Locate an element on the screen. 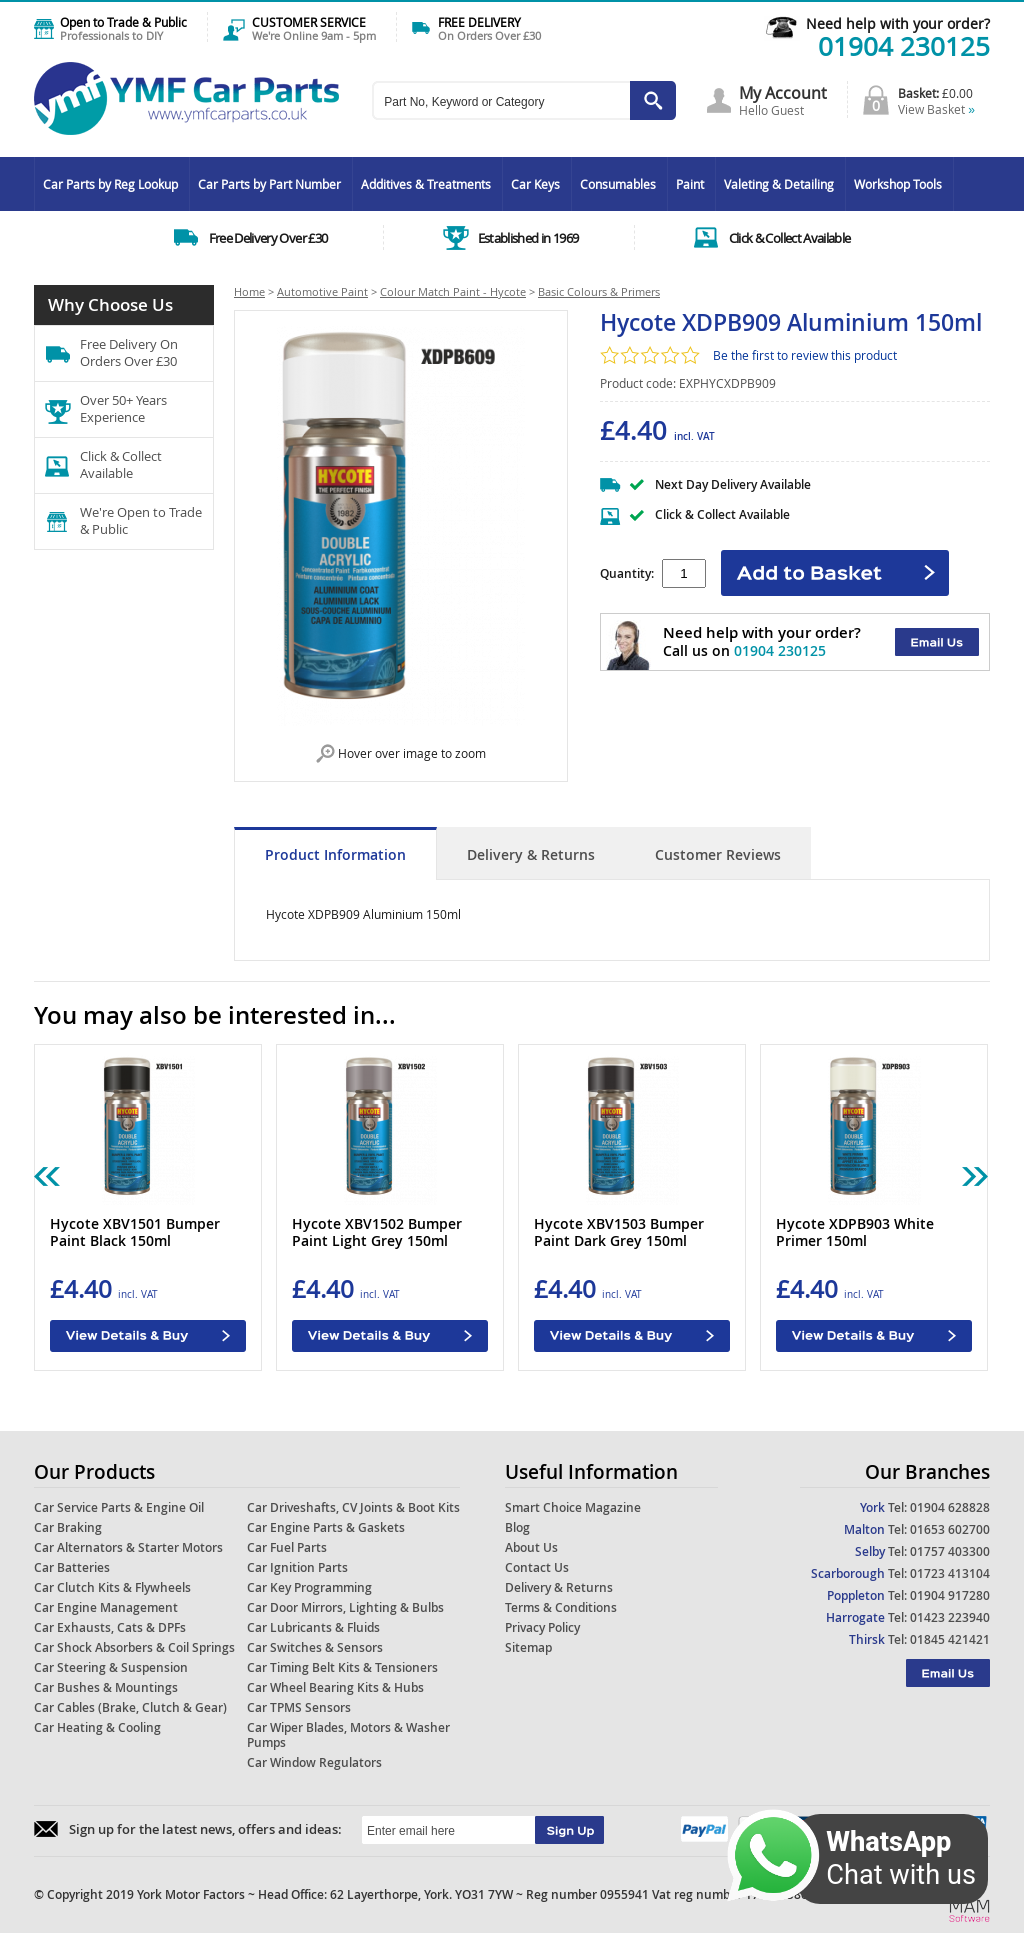 This screenshot has width=1024, height=1933. 01723 413104 is located at coordinates (950, 1573).